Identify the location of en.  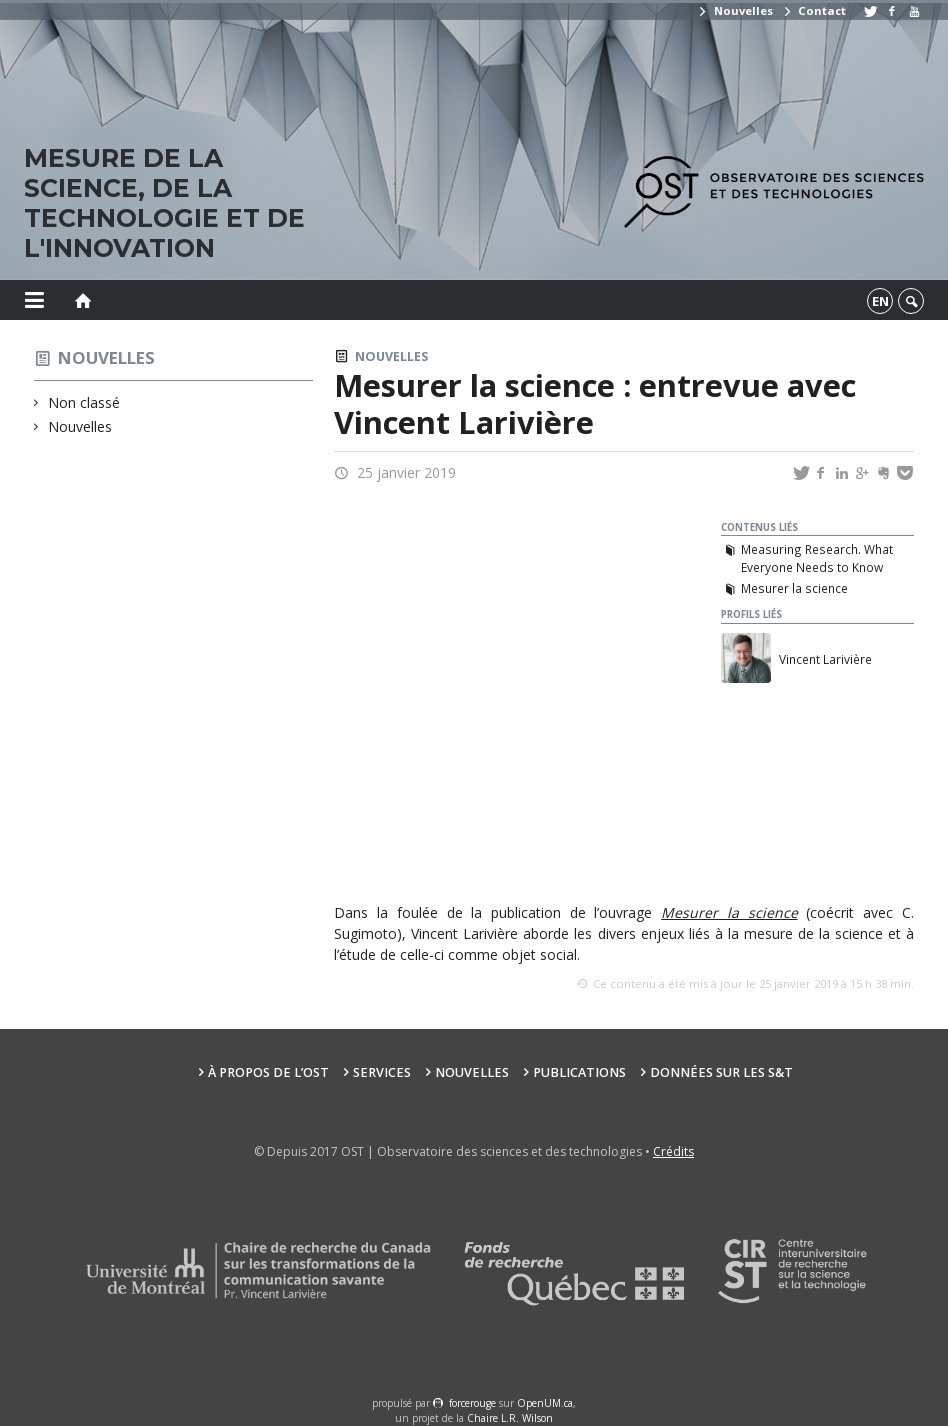
(880, 301).